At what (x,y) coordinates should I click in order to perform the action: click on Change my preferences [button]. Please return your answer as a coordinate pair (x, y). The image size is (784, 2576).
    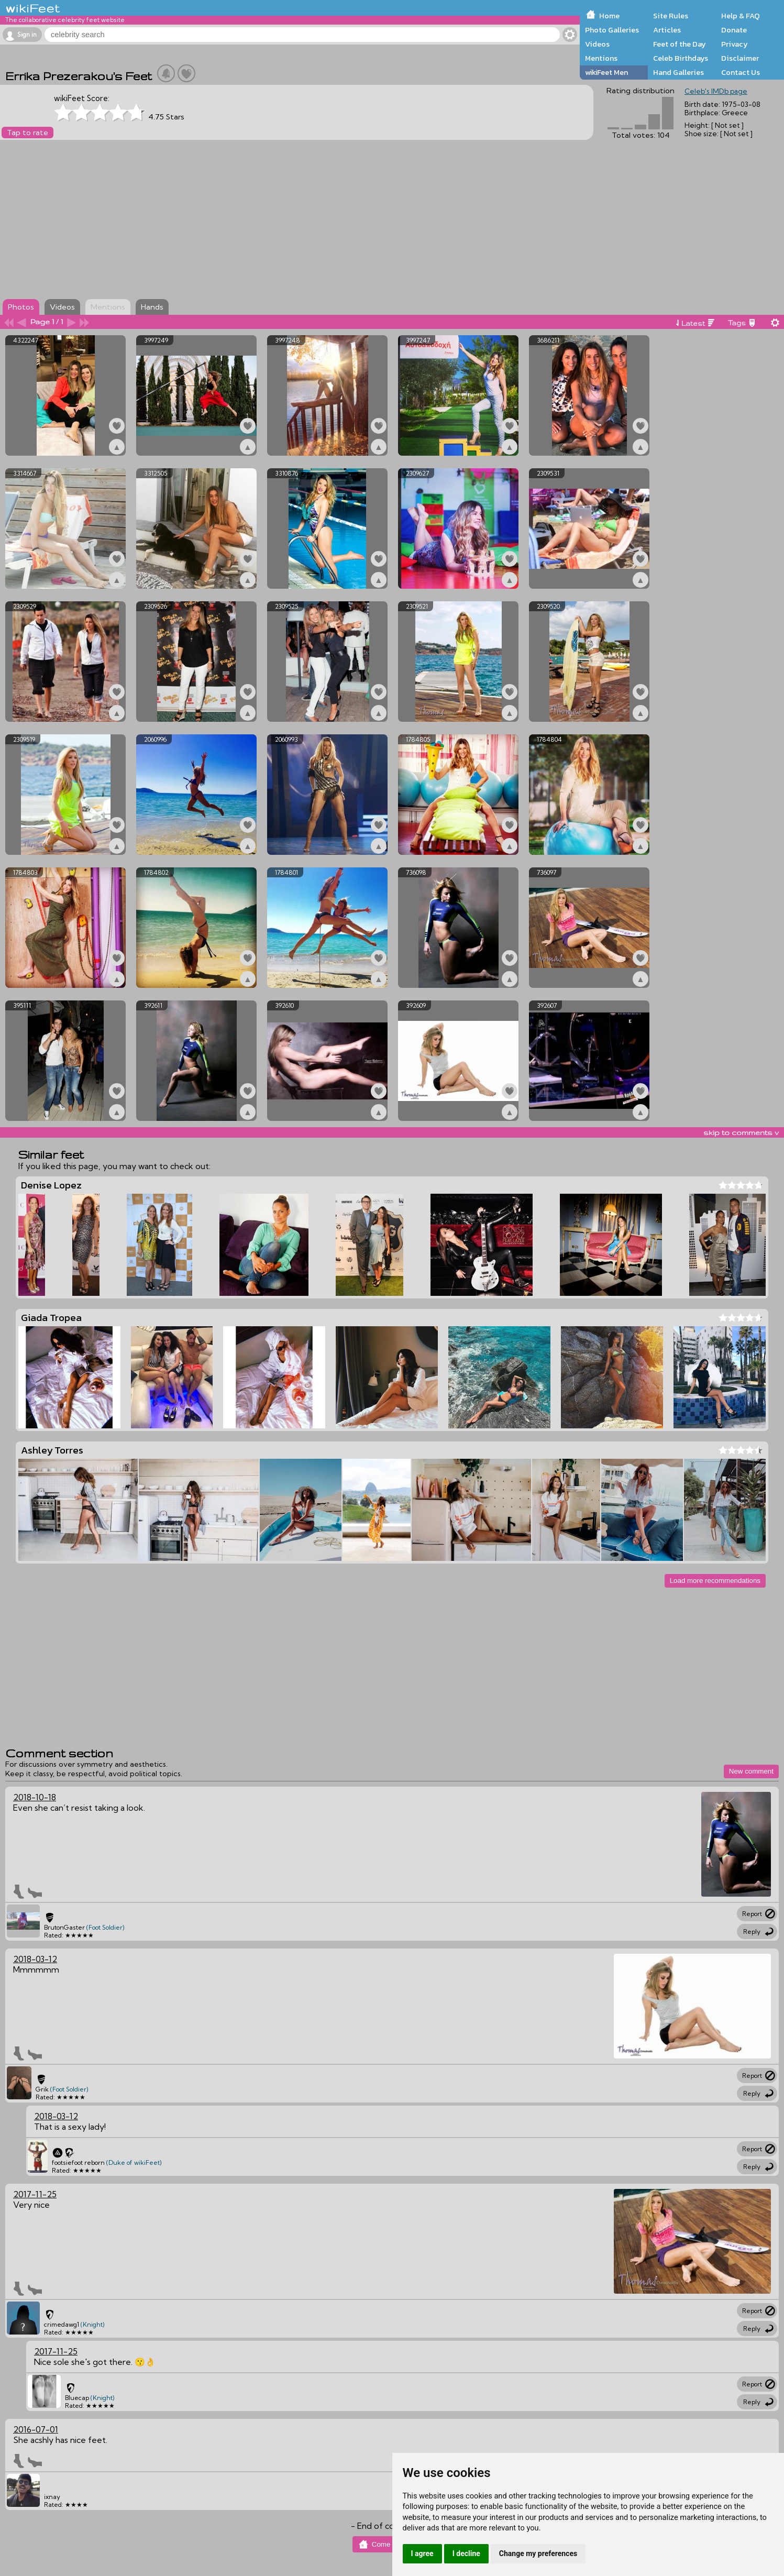
    Looking at the image, I should click on (538, 2553).